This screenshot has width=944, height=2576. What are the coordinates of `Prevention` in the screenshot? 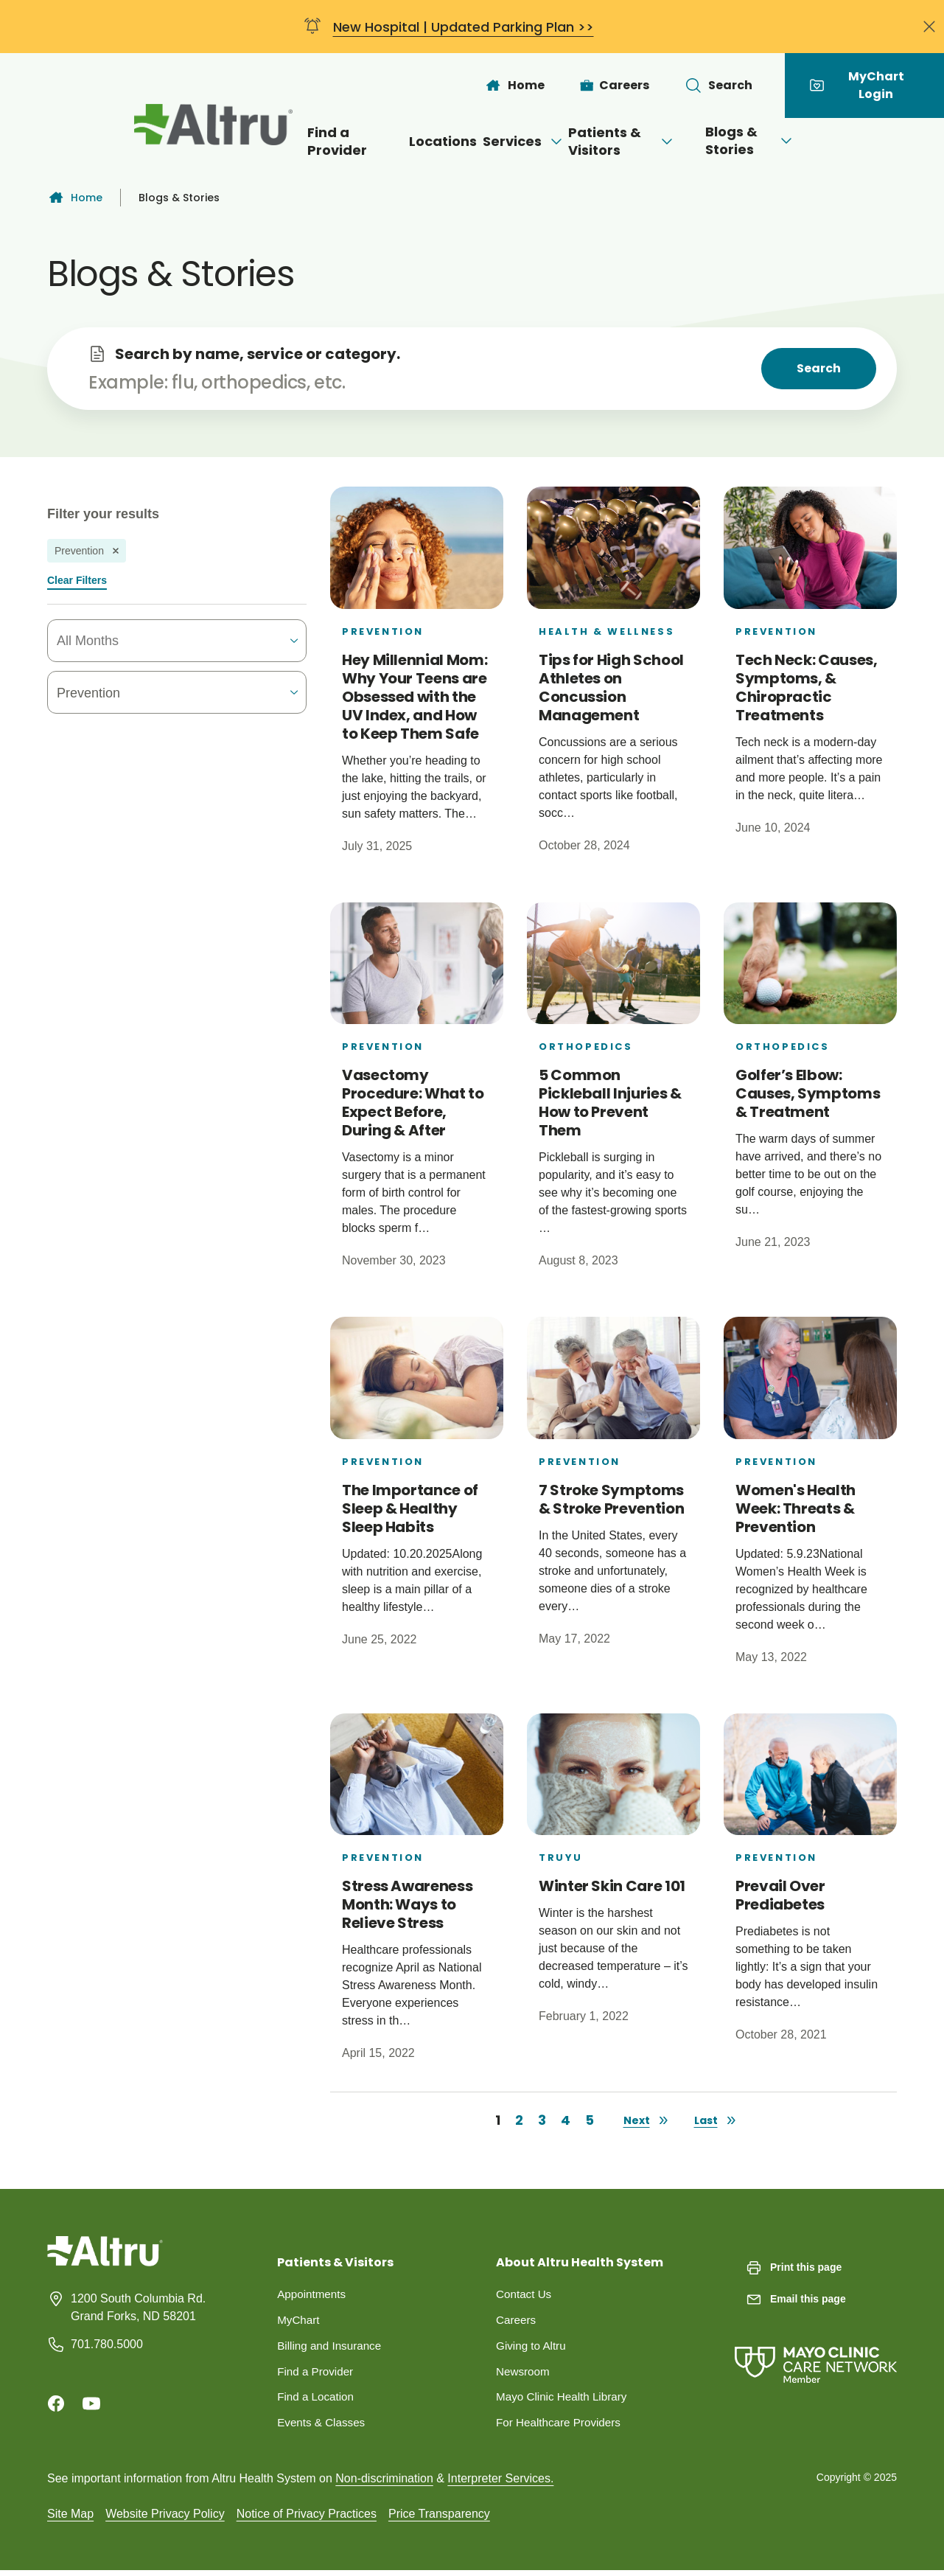 It's located at (383, 631).